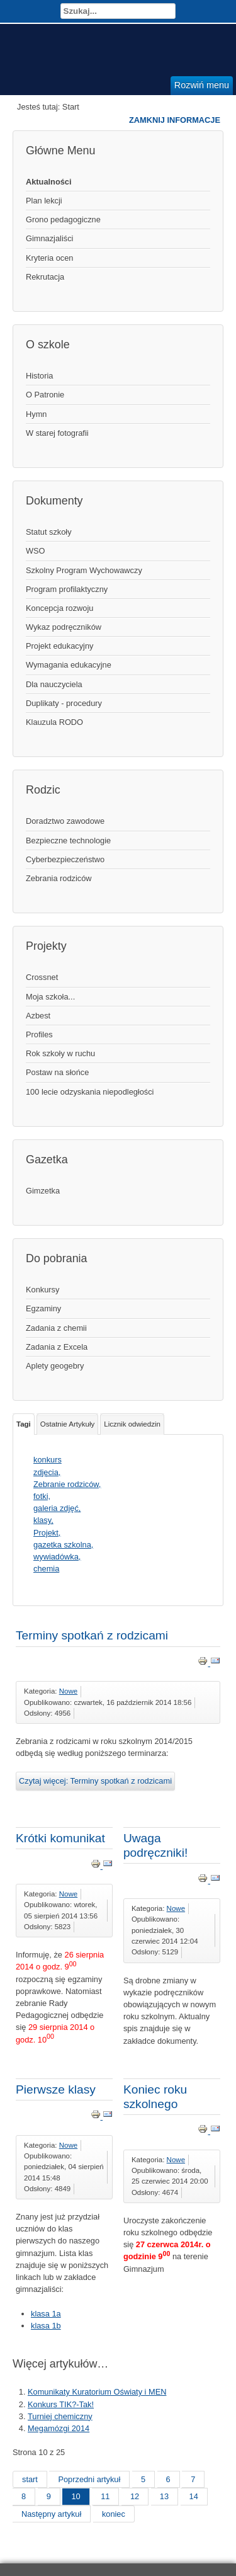 This screenshot has width=236, height=2576. What do you see at coordinates (56, 1328) in the screenshot?
I see `Zadania z chemii` at bounding box center [56, 1328].